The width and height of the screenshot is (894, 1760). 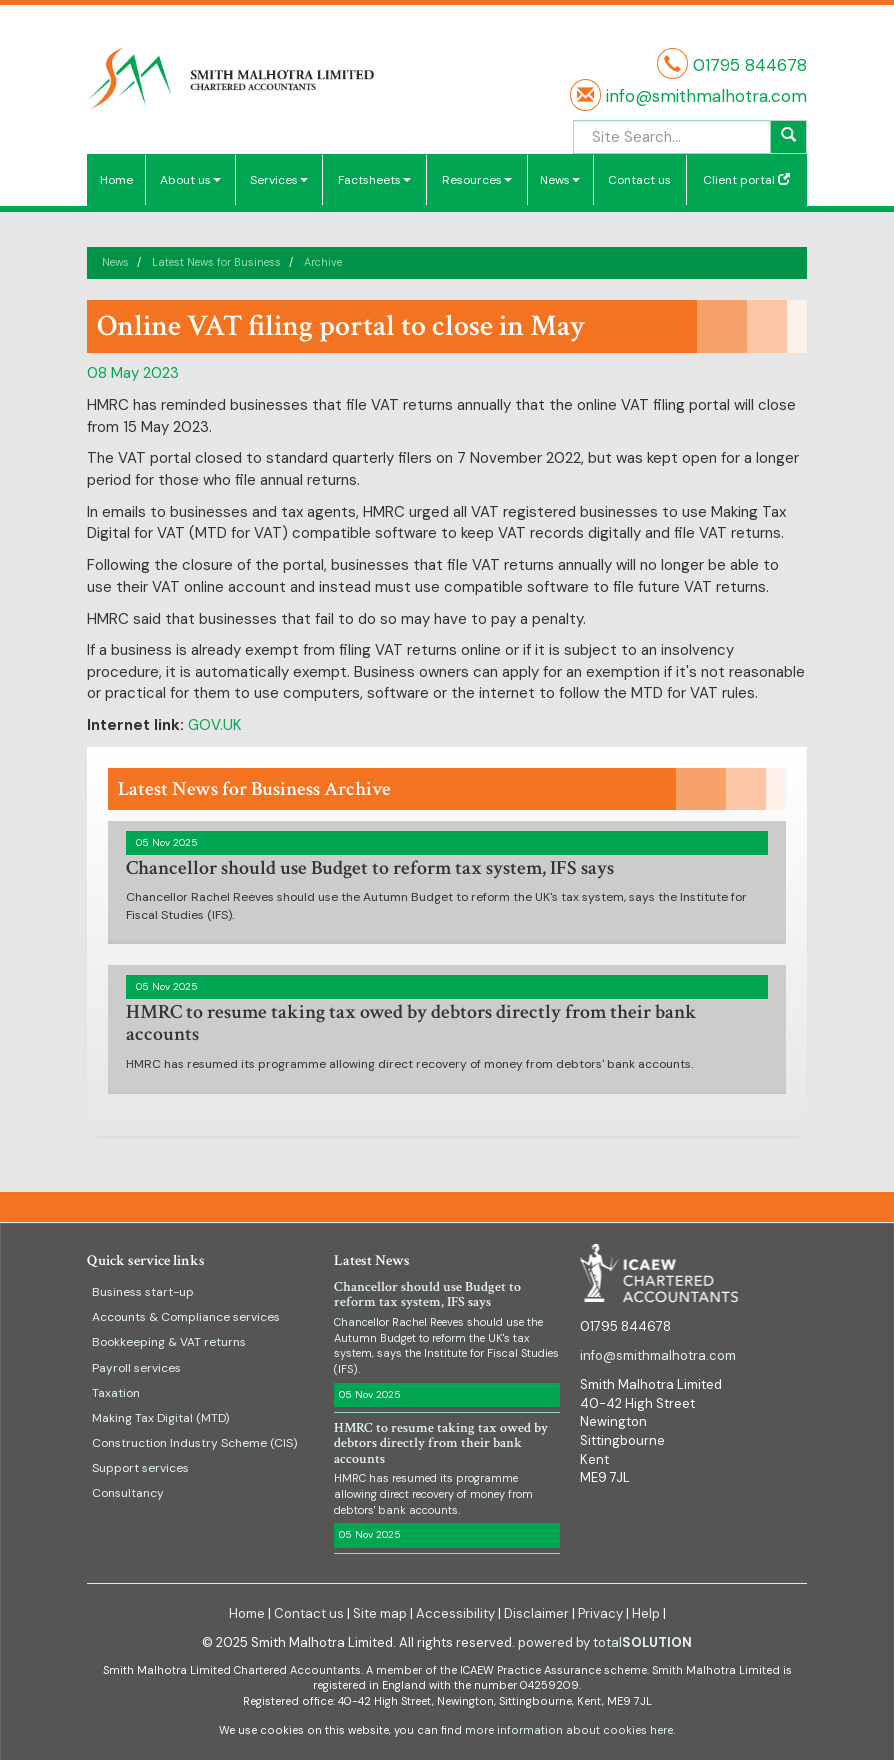 What do you see at coordinates (704, 96) in the screenshot?
I see `info@smithmalhotra.com` at bounding box center [704, 96].